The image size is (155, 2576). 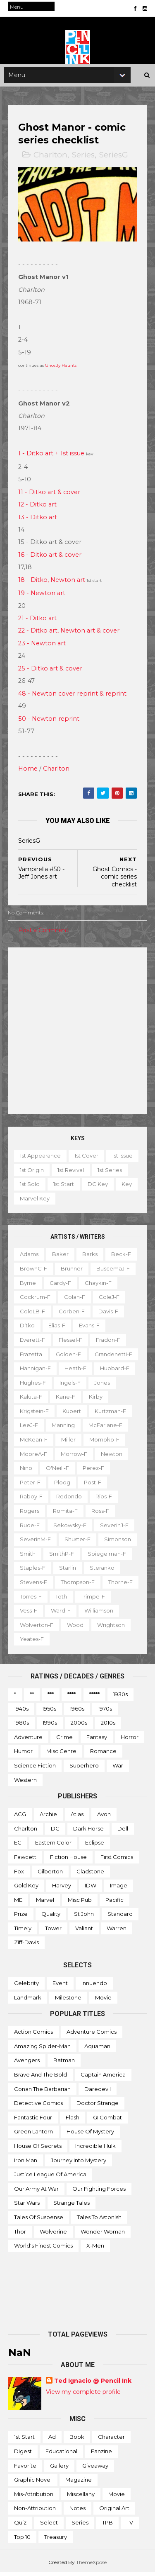 I want to click on Crime, so click(x=64, y=1740).